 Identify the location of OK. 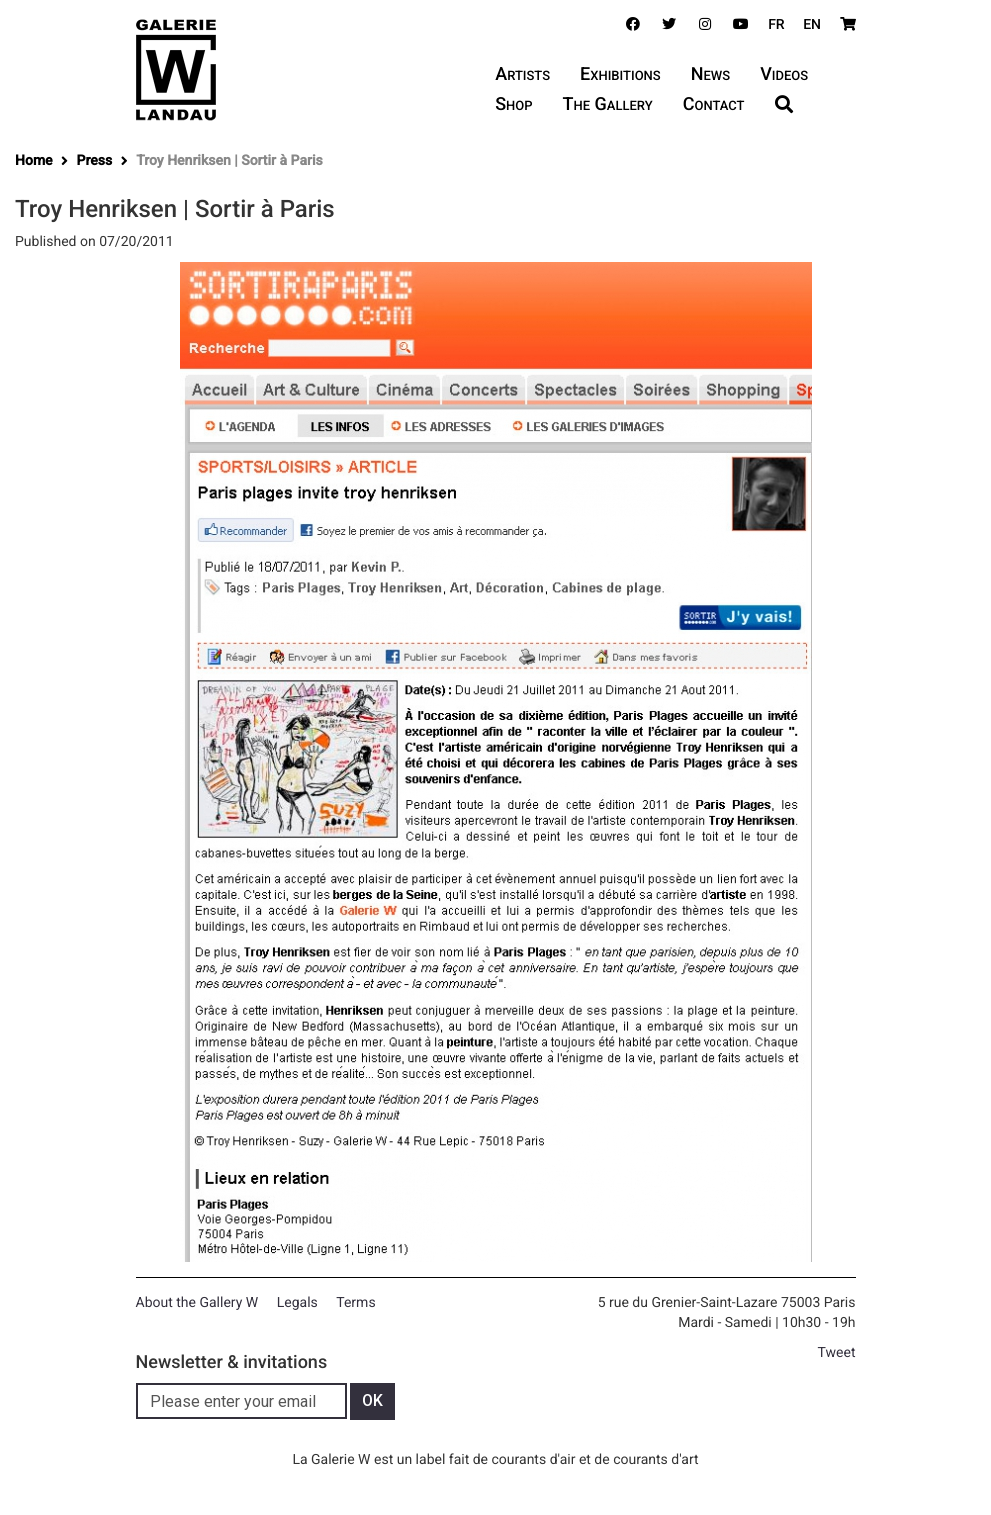
(372, 1400).